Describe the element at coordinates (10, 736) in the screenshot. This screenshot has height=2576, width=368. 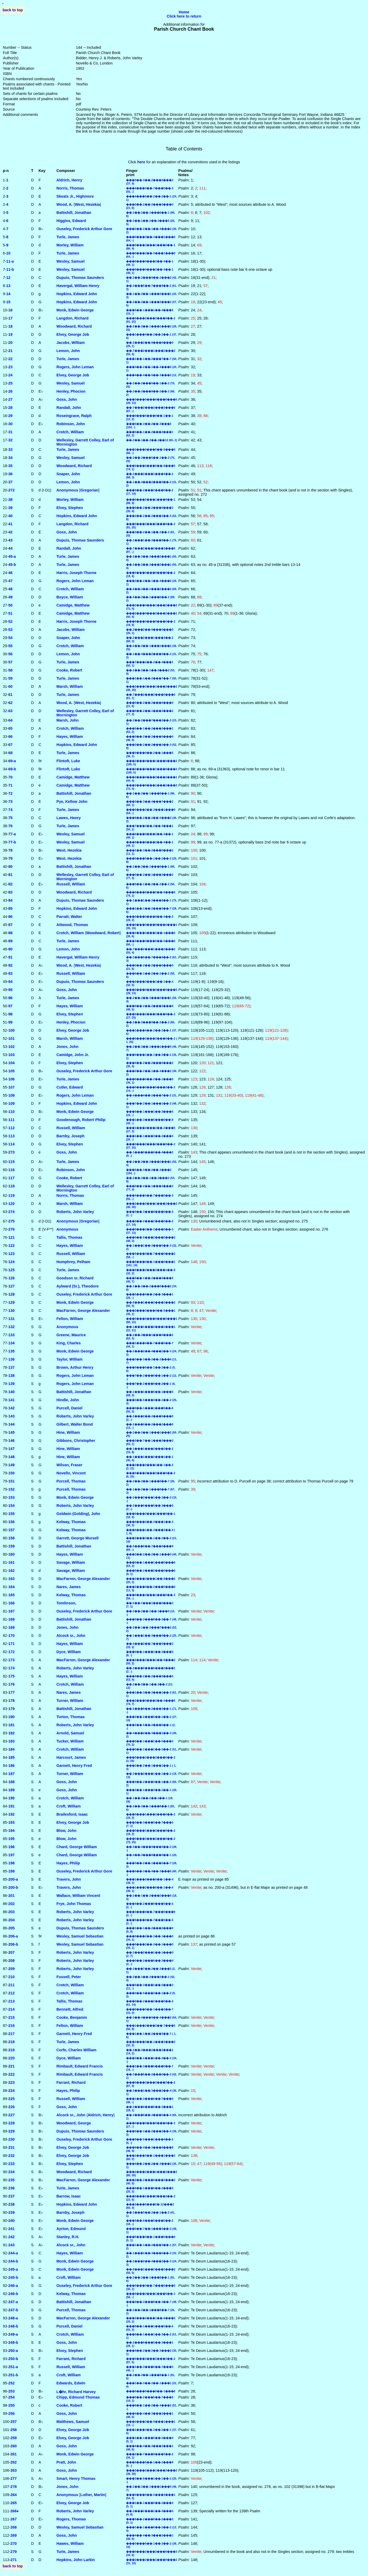
I see `66` at that location.